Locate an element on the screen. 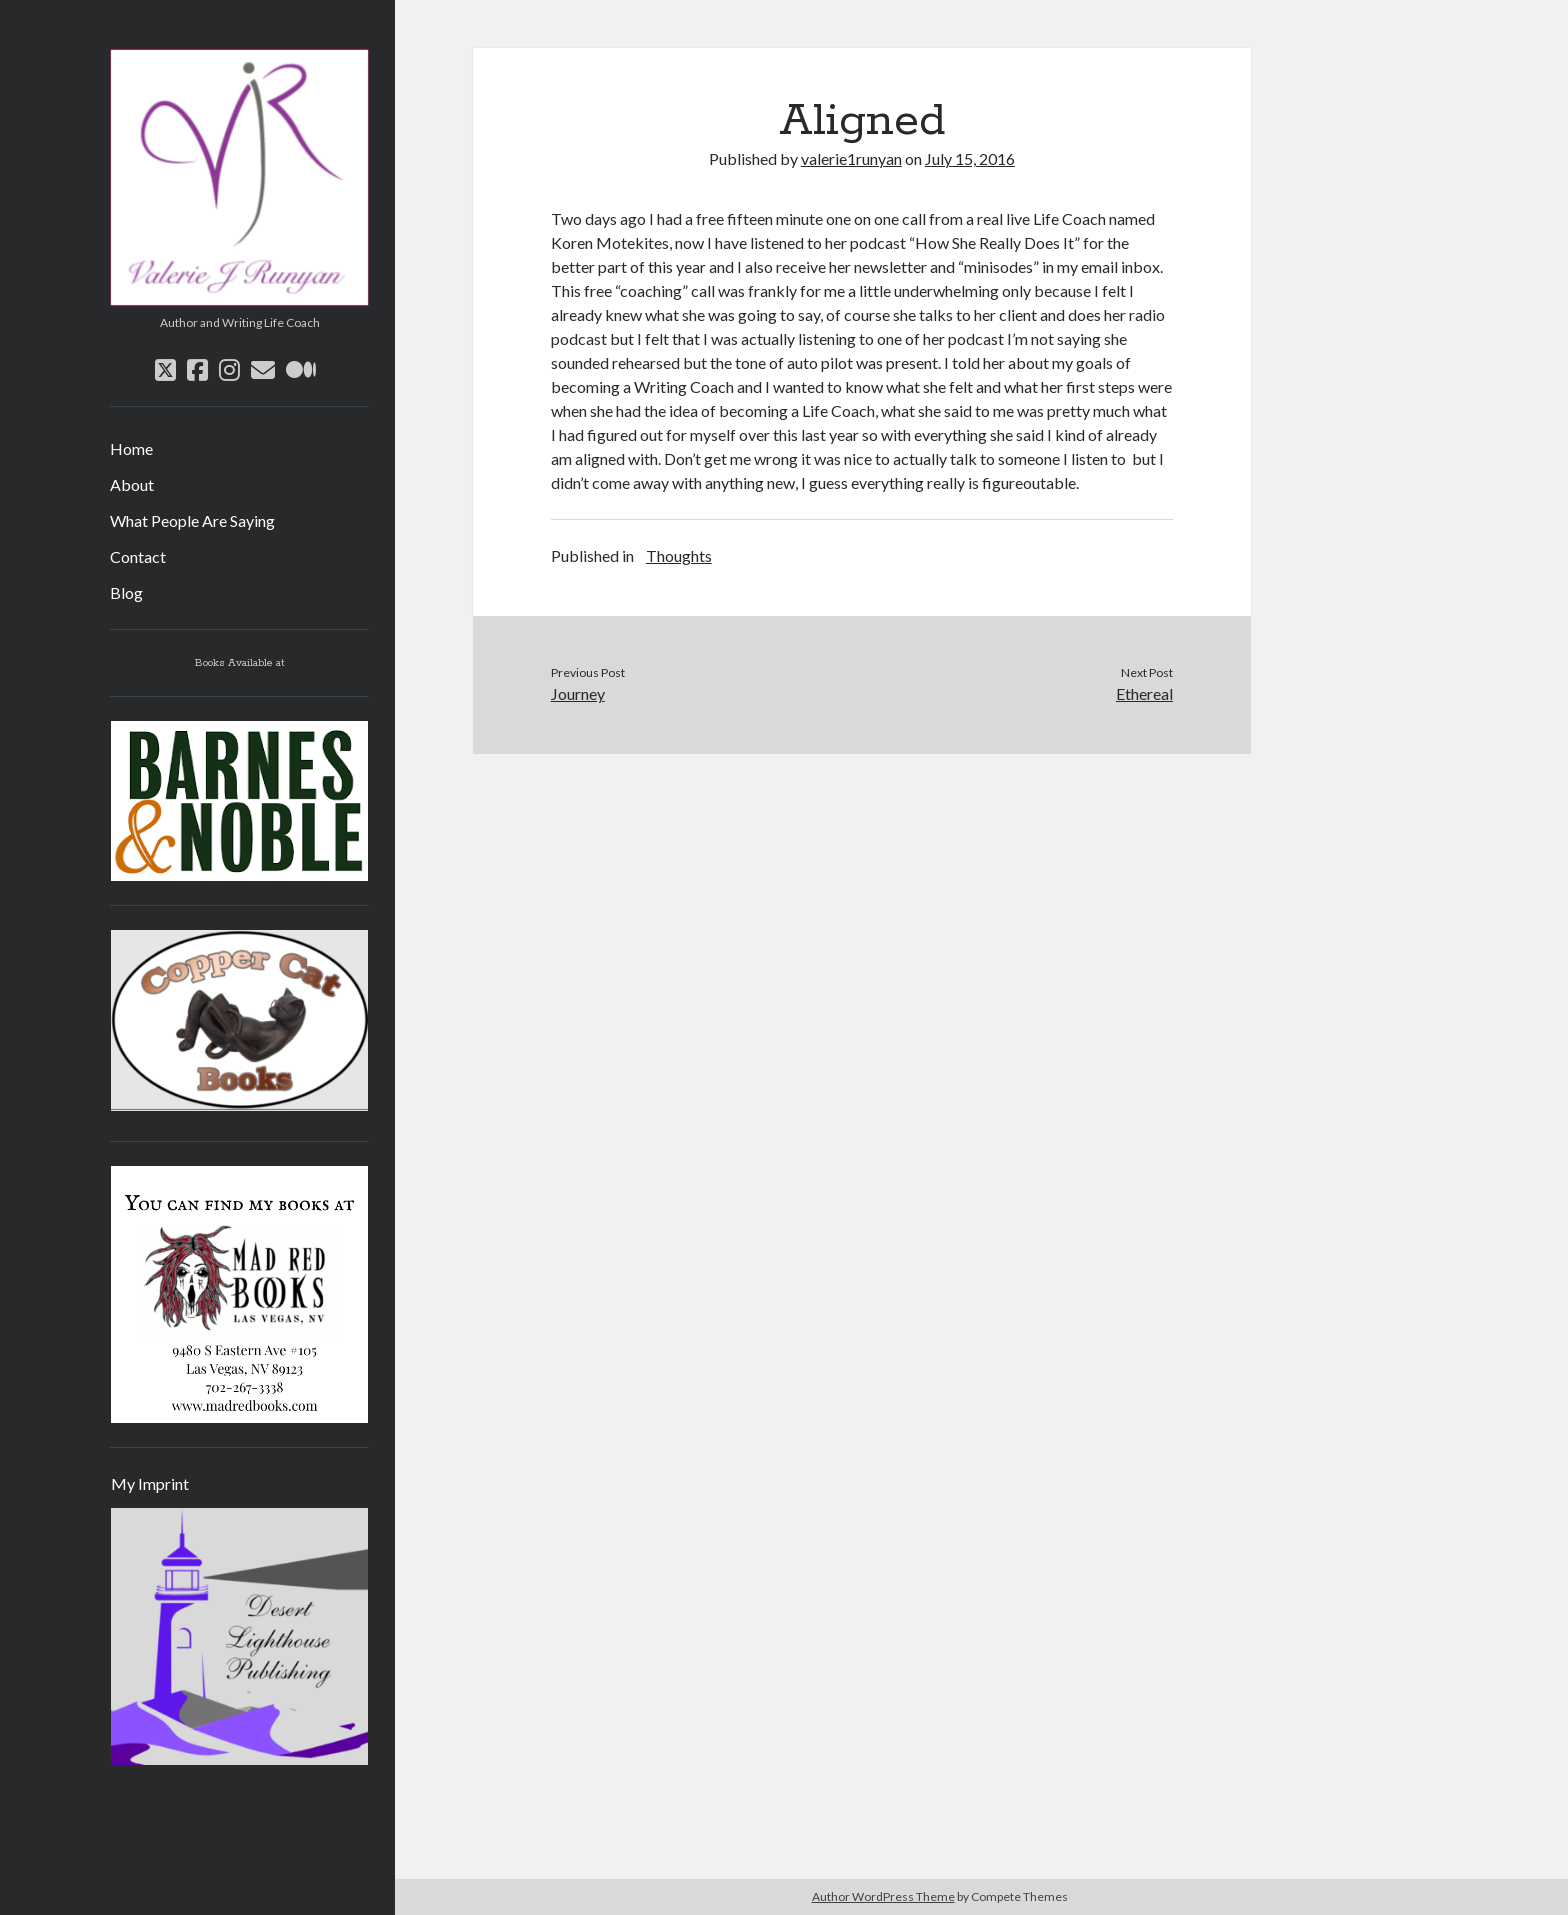  Home is located at coordinates (131, 448).